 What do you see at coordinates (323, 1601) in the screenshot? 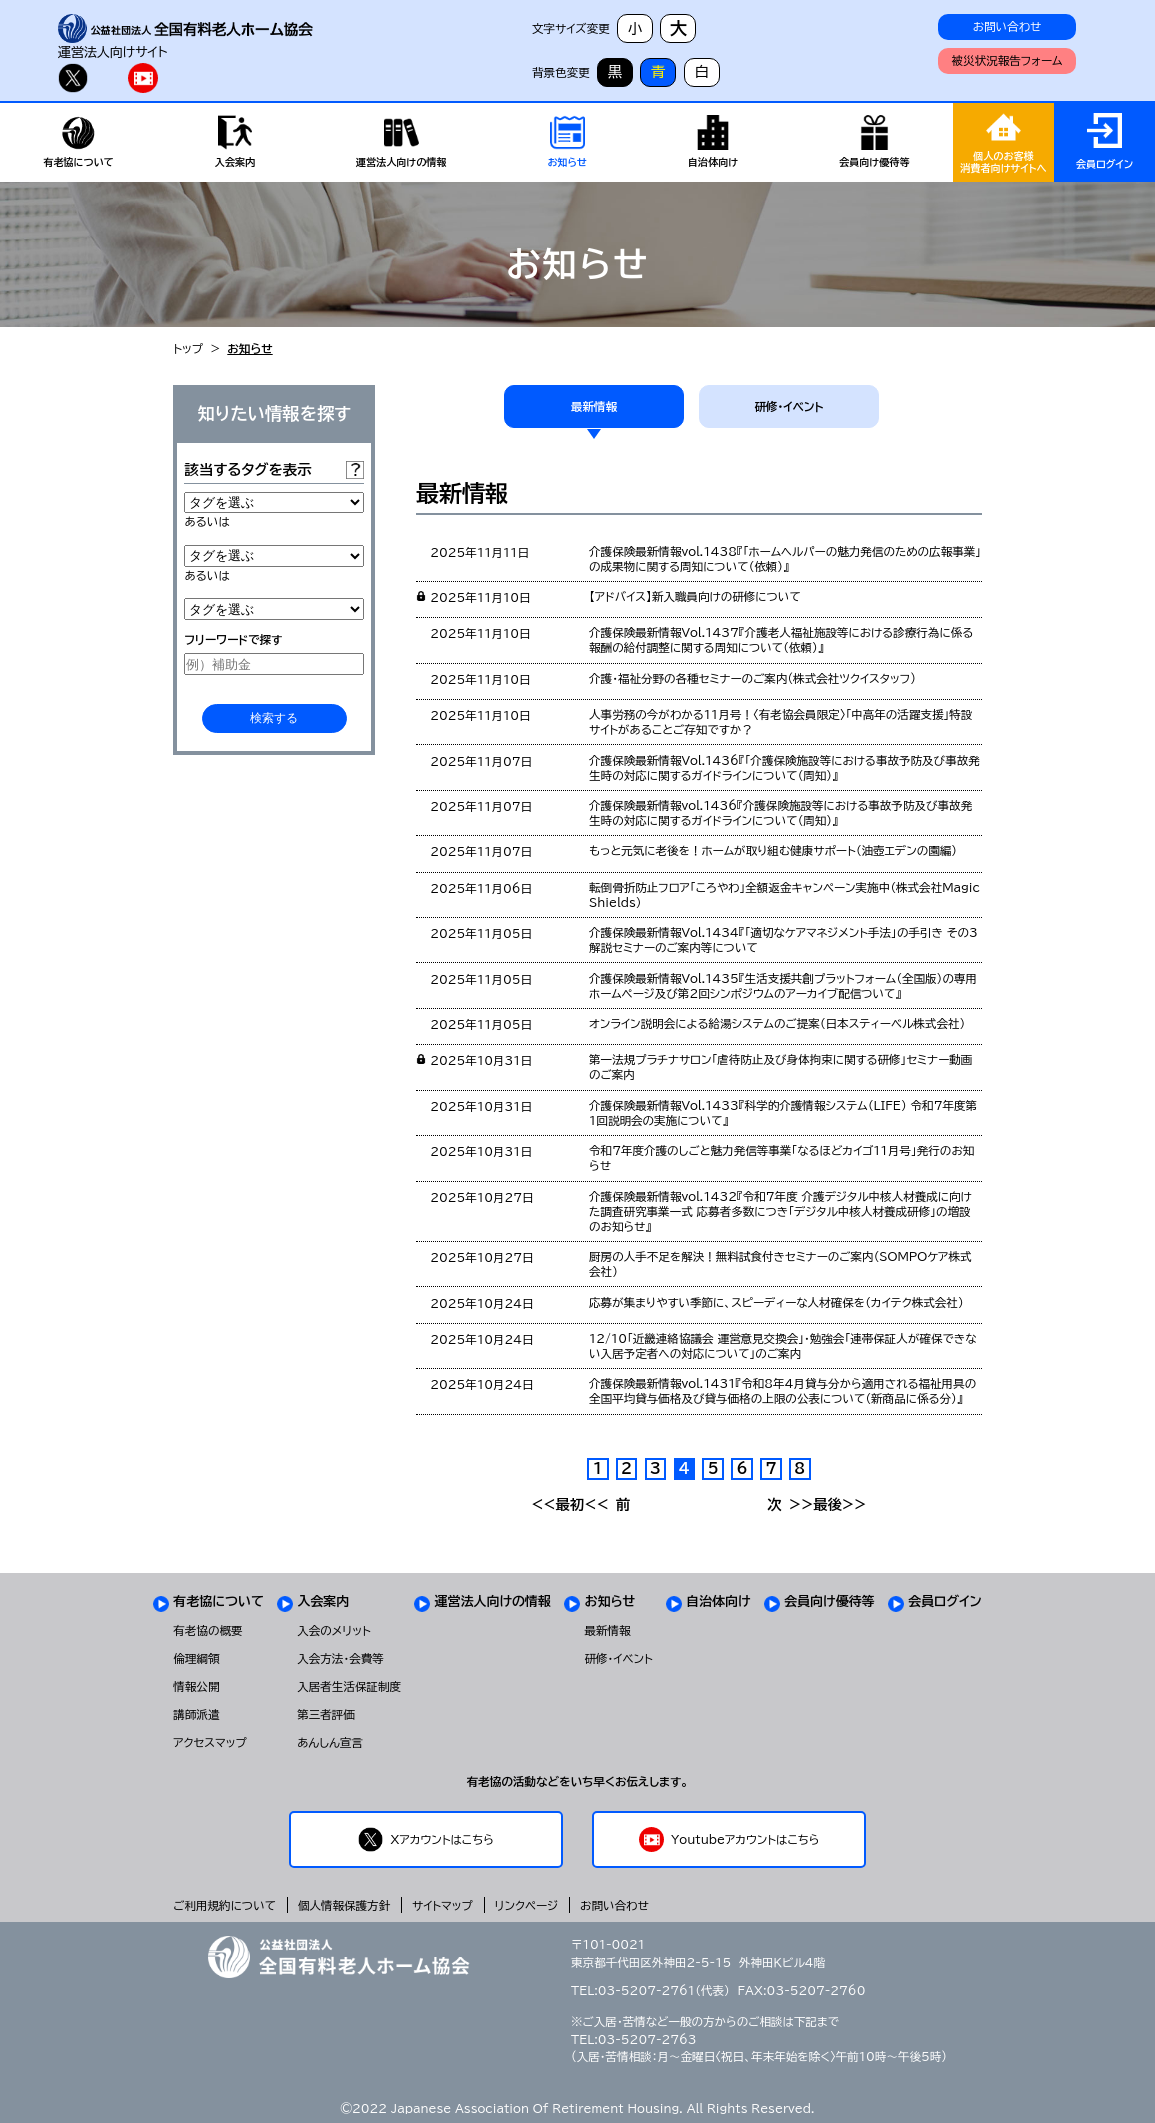
I see `入会案内` at bounding box center [323, 1601].